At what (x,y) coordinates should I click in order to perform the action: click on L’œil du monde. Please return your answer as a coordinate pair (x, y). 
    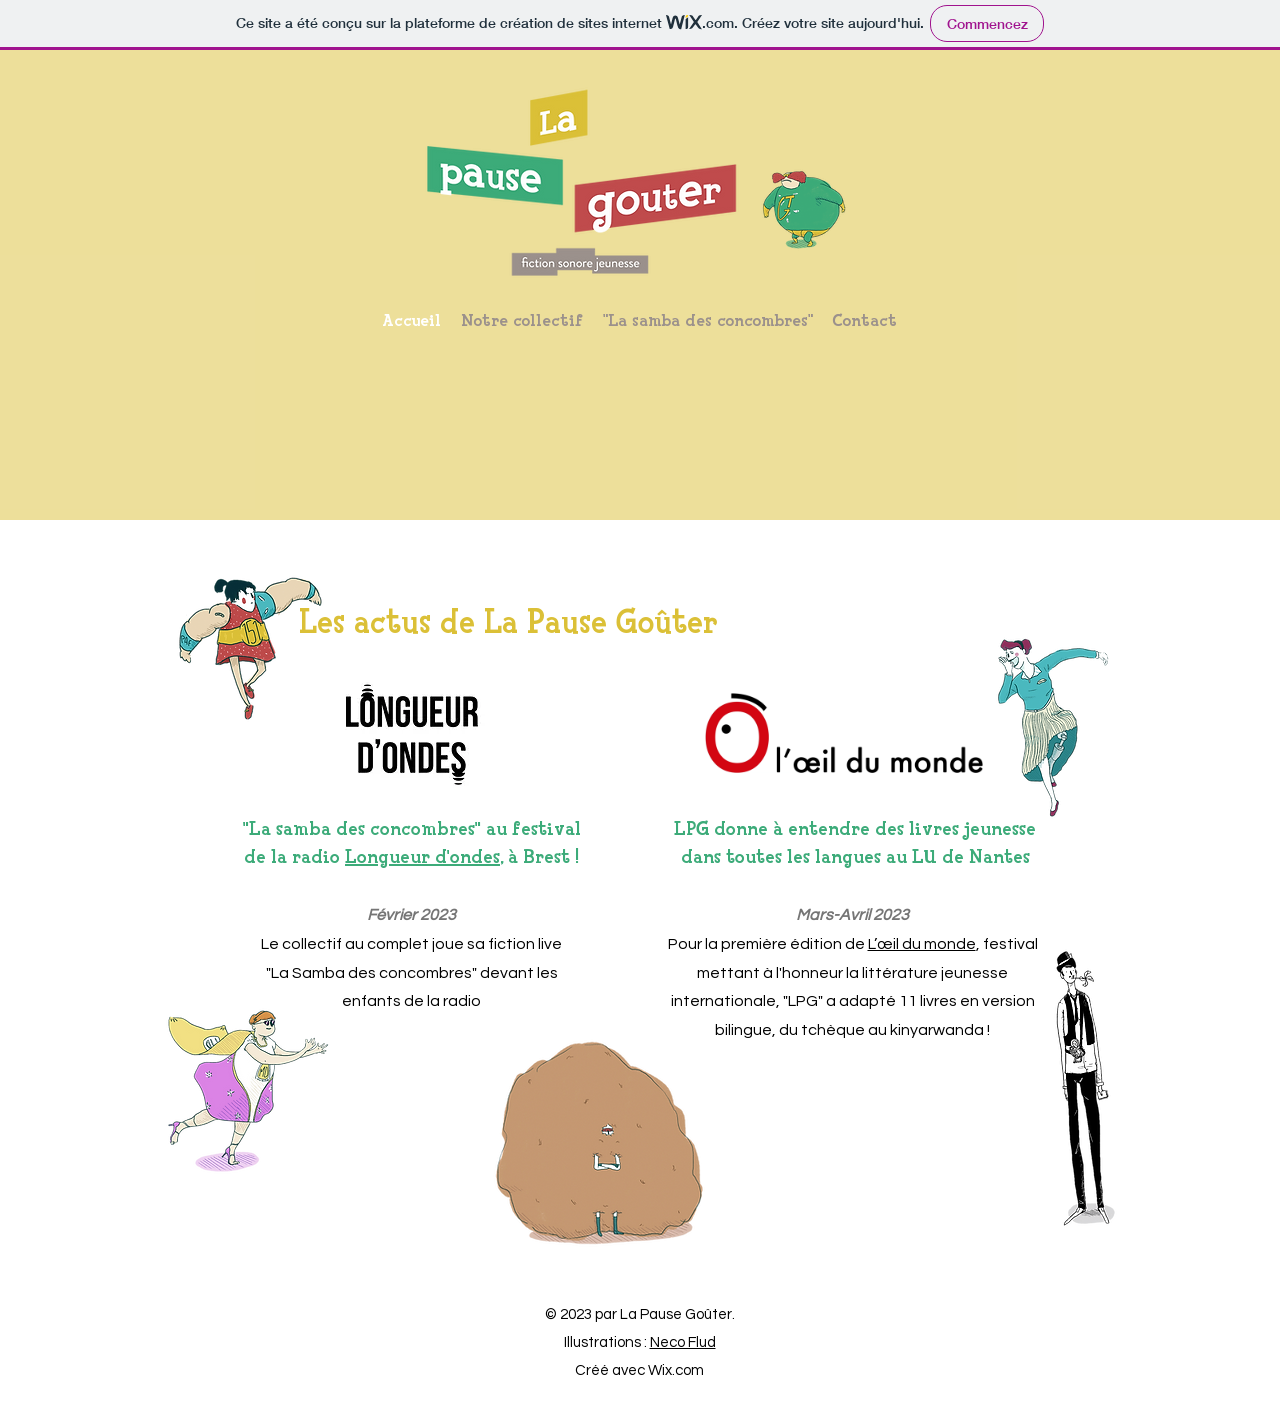
    Looking at the image, I should click on (922, 944).